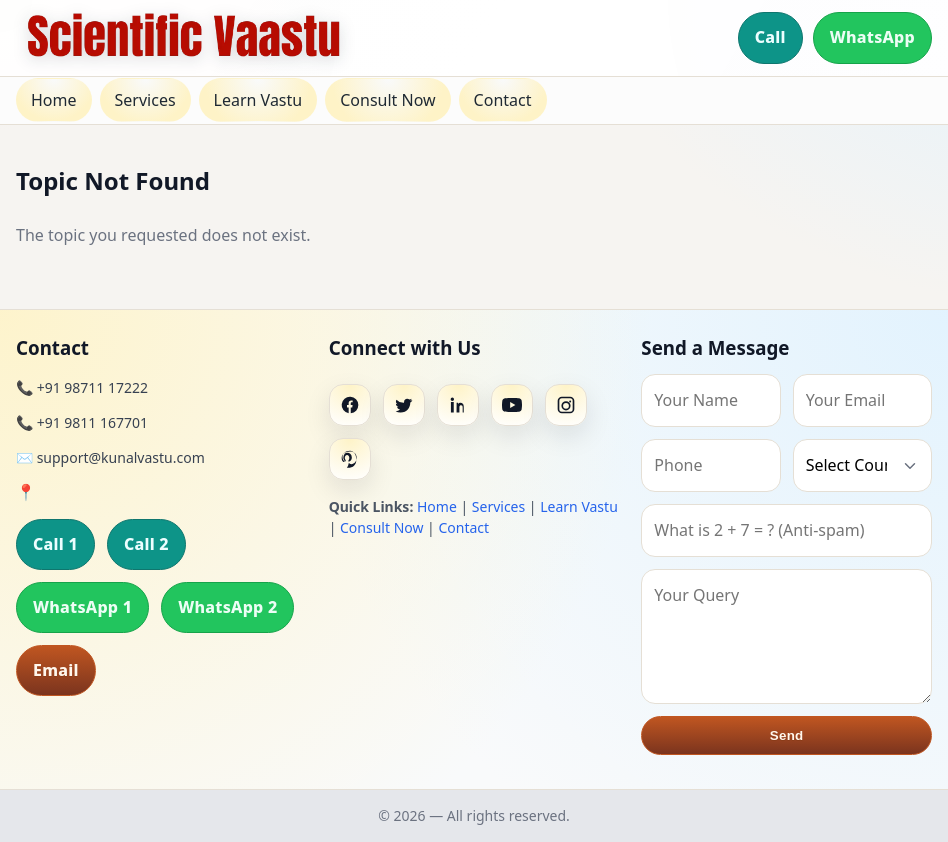  Describe the element at coordinates (512, 405) in the screenshot. I see `[Youtube]` at that location.